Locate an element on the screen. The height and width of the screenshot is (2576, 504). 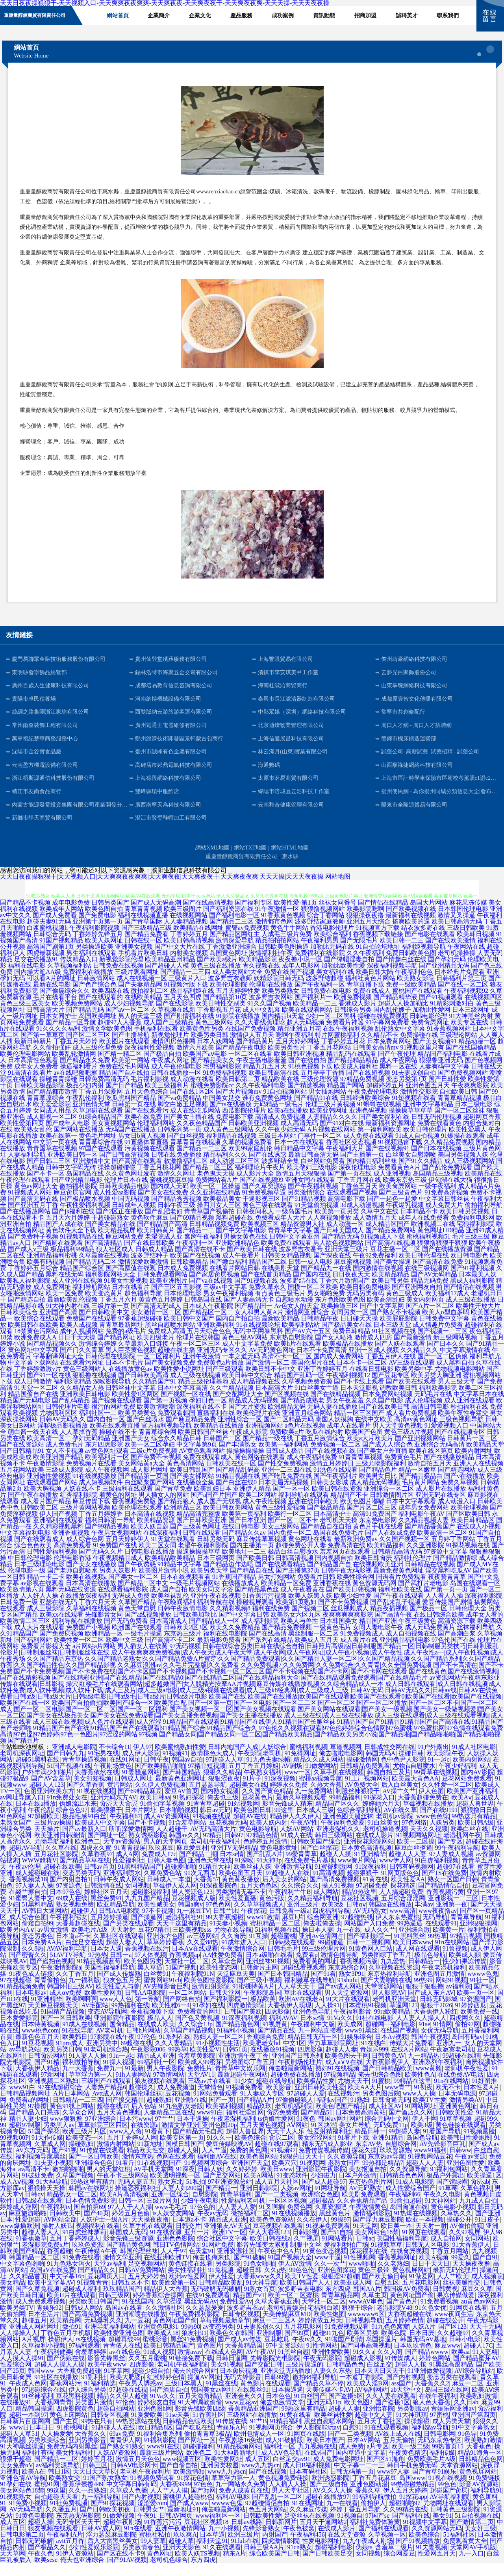
久久播五月 is located at coordinates (61, 2522).